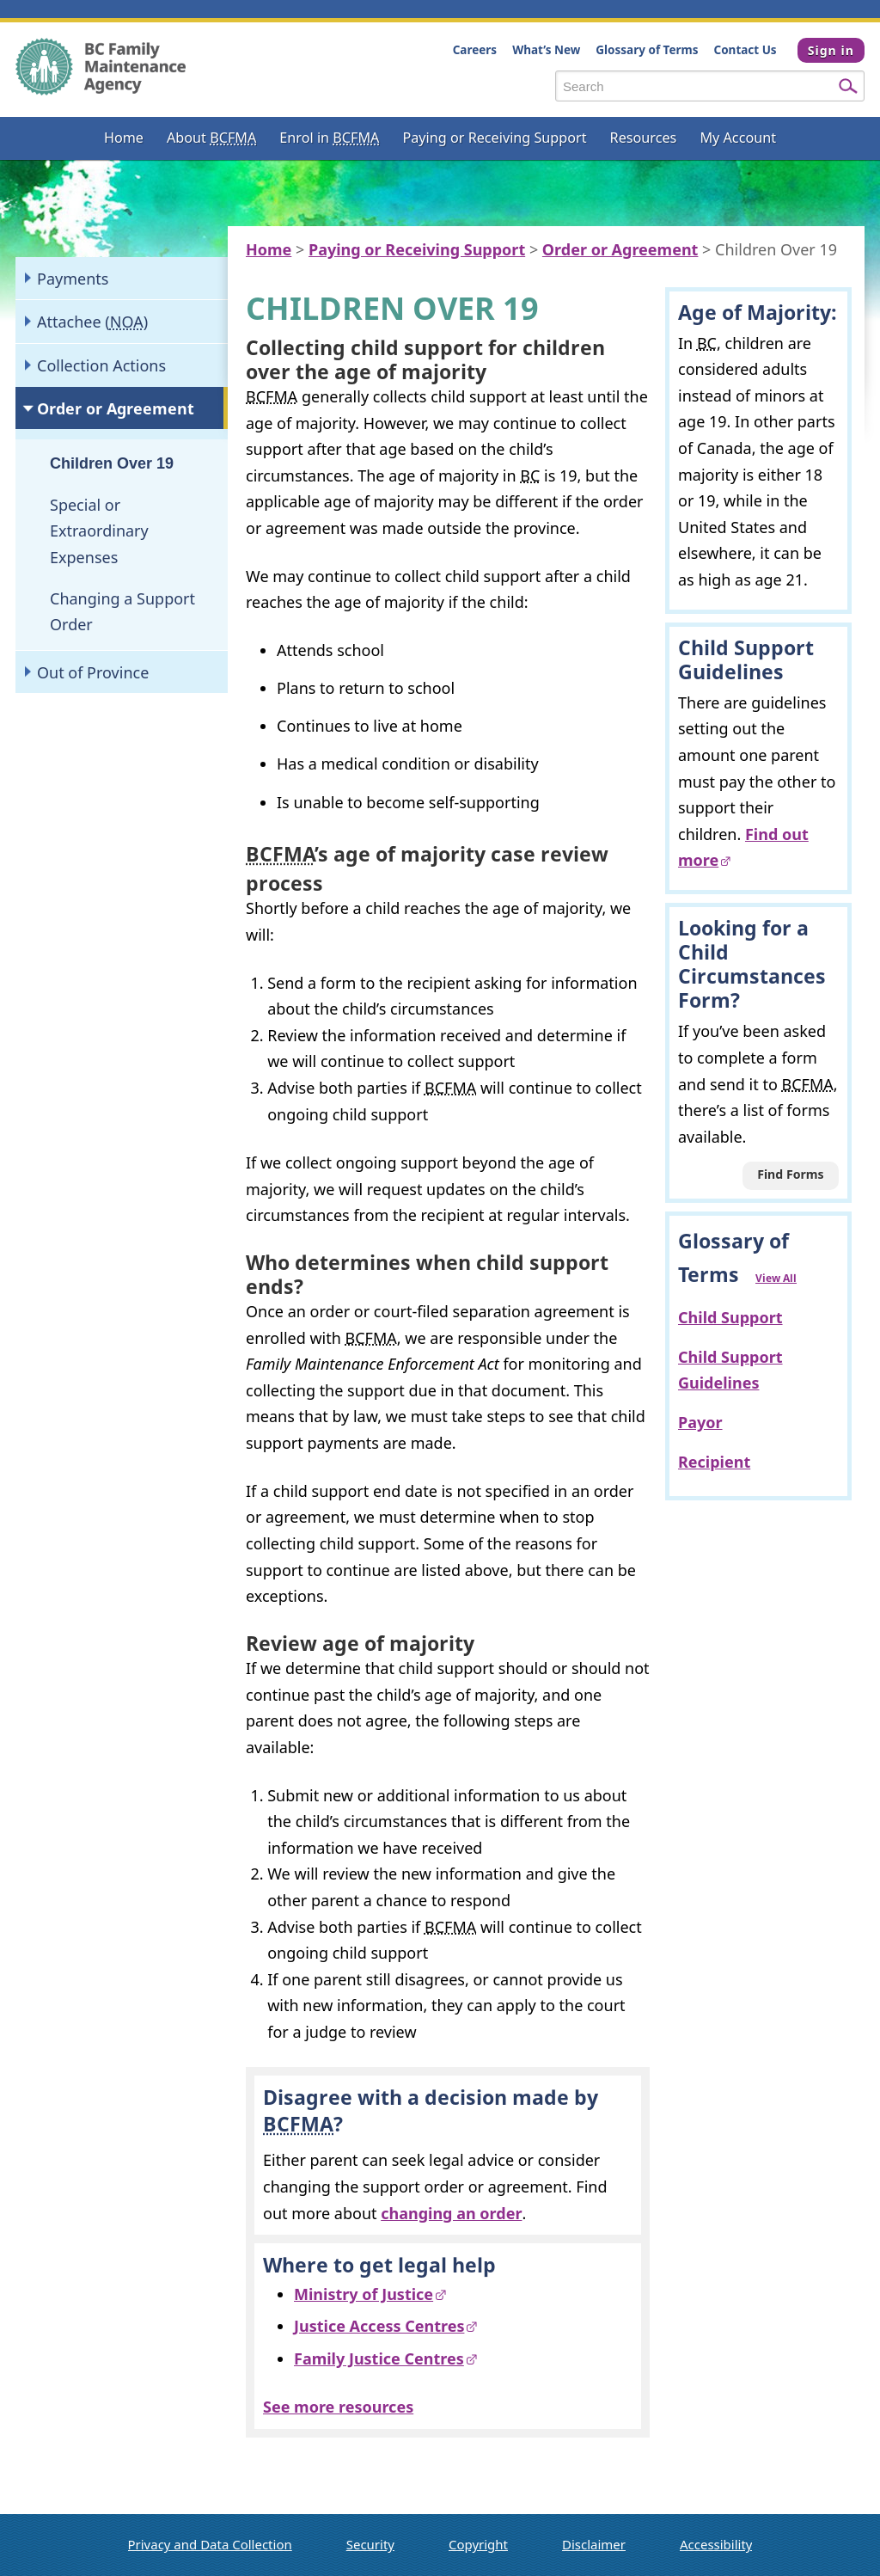 This screenshot has width=880, height=2576. I want to click on Justice Access Centres, so click(379, 2325).